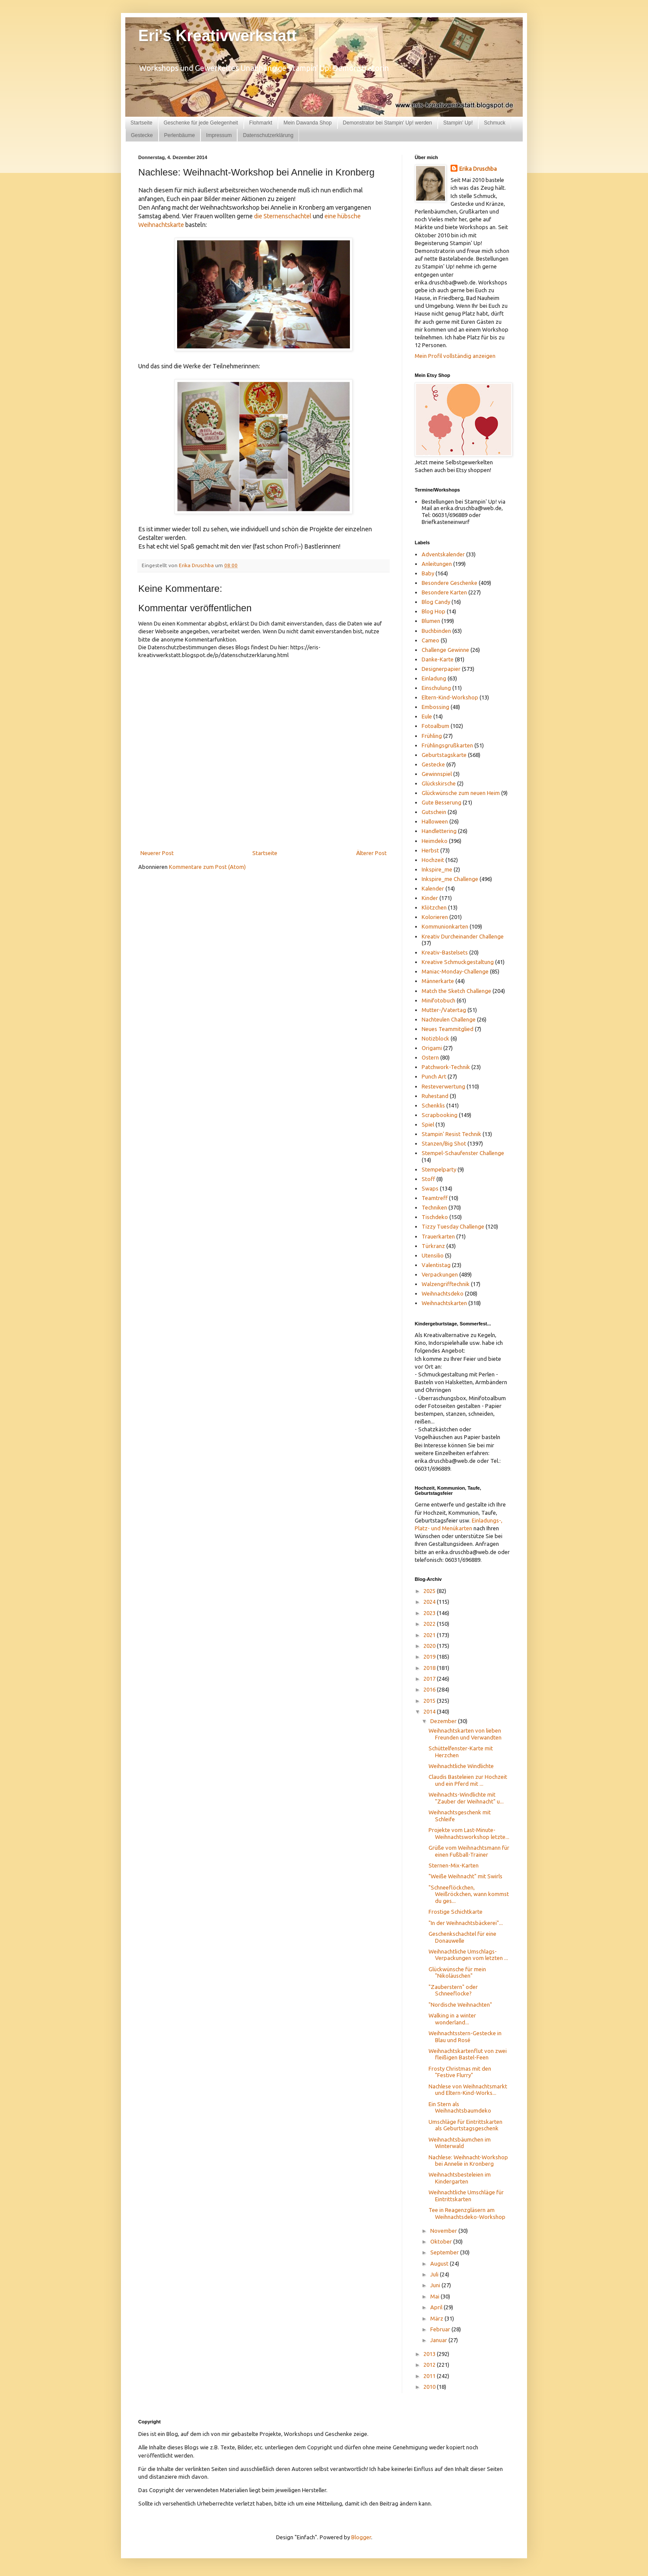  What do you see at coordinates (468, 1954) in the screenshot?
I see `Weihnachtliche Umschlags-Verpackungen vom letzten ...` at bounding box center [468, 1954].